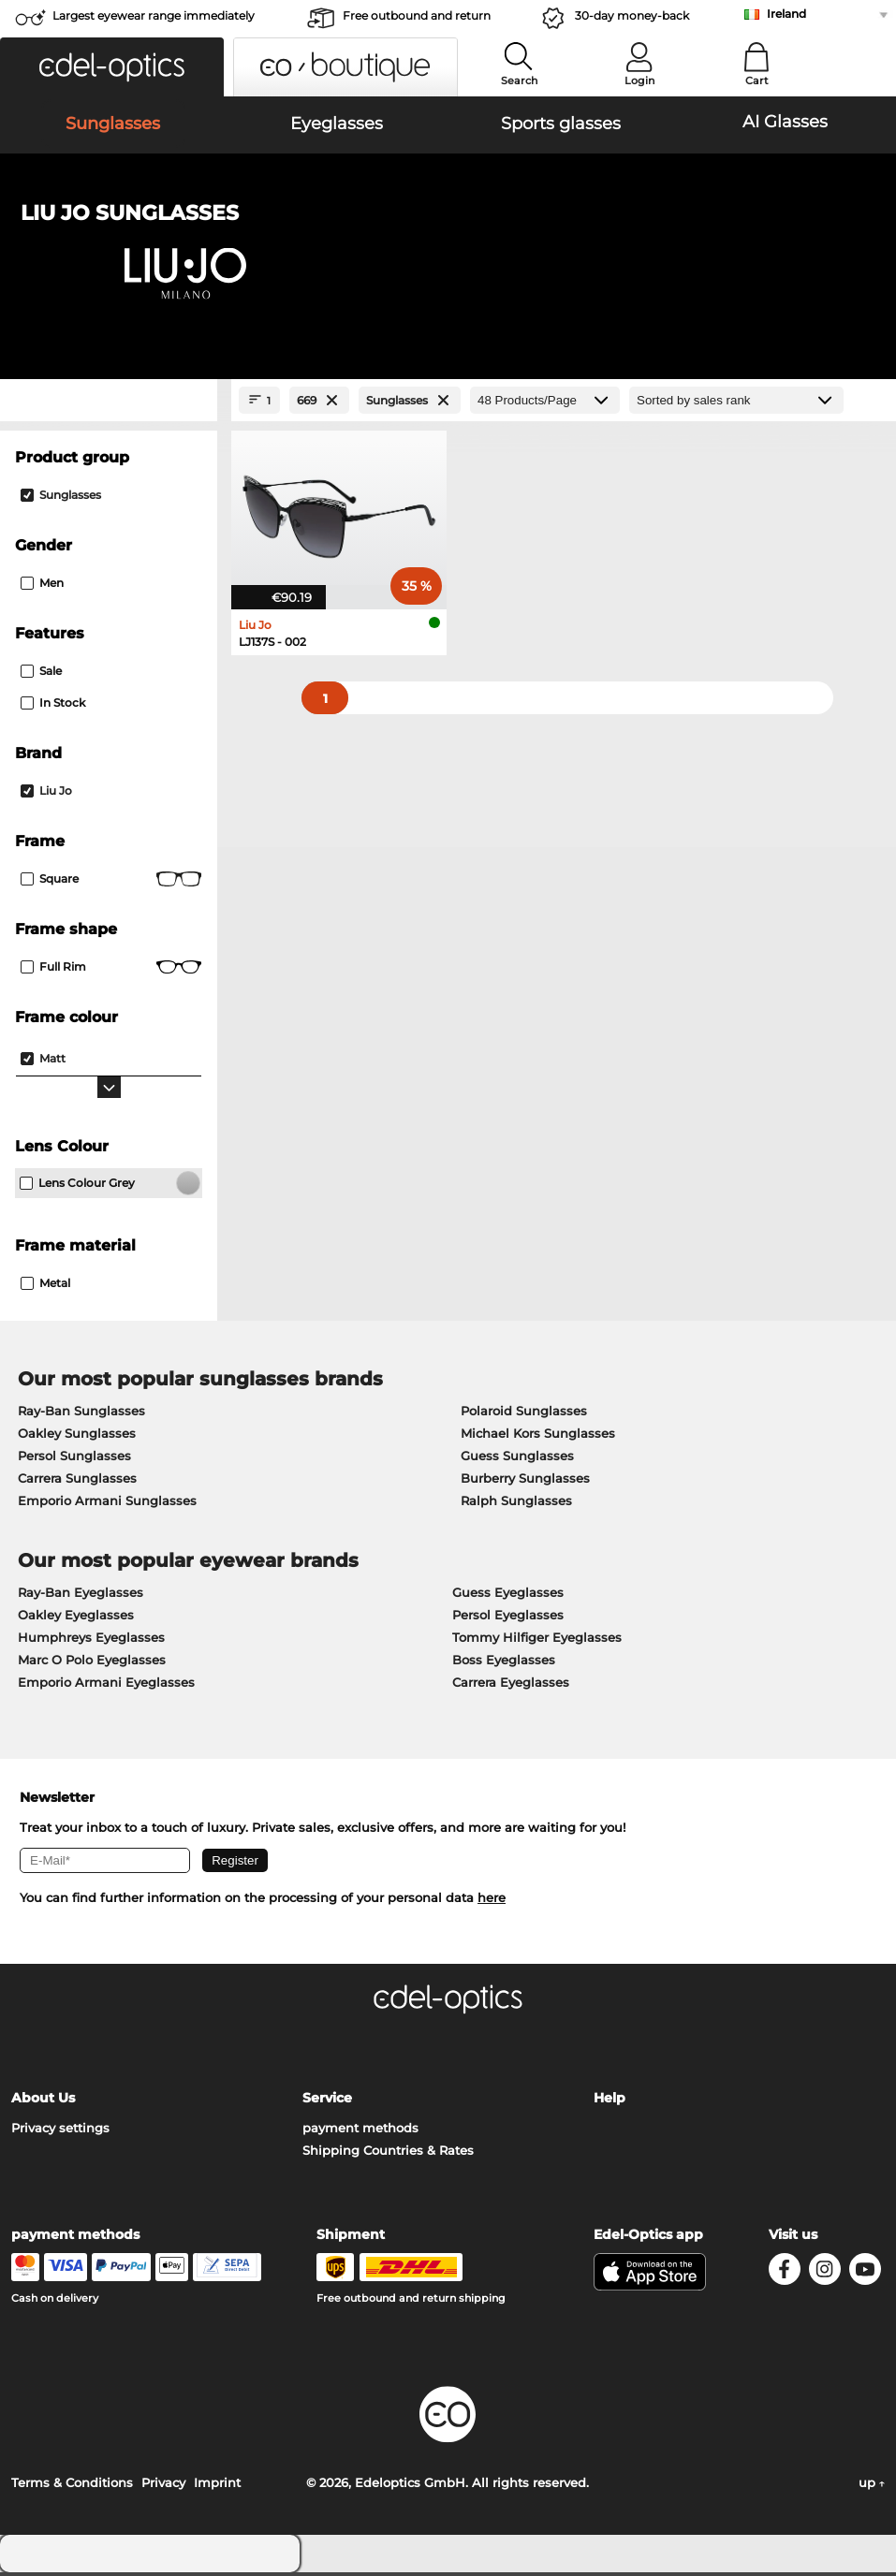  I want to click on Login, so click(639, 80).